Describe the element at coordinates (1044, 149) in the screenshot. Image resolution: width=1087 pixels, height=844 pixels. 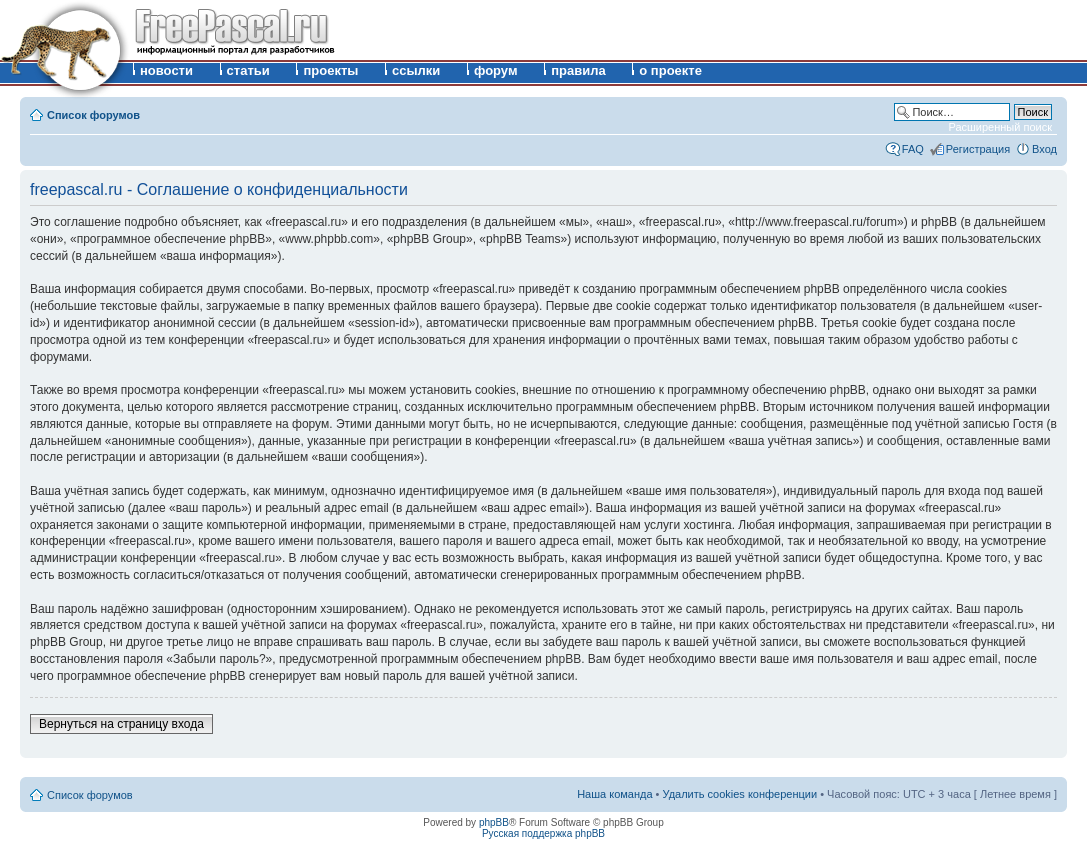
I see `Вход` at that location.